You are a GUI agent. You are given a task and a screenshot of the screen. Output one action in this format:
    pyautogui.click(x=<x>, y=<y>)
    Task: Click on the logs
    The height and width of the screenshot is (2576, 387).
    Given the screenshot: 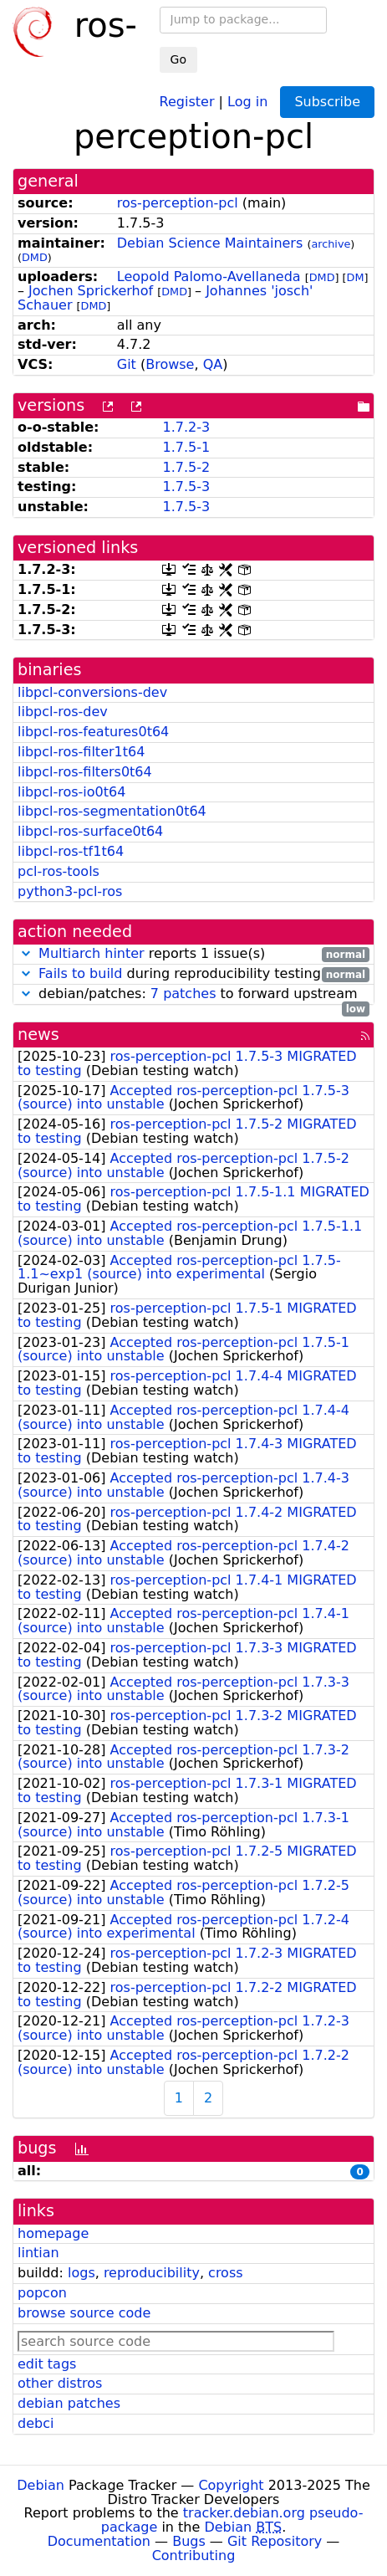 What is the action you would take?
    pyautogui.click(x=81, y=2273)
    